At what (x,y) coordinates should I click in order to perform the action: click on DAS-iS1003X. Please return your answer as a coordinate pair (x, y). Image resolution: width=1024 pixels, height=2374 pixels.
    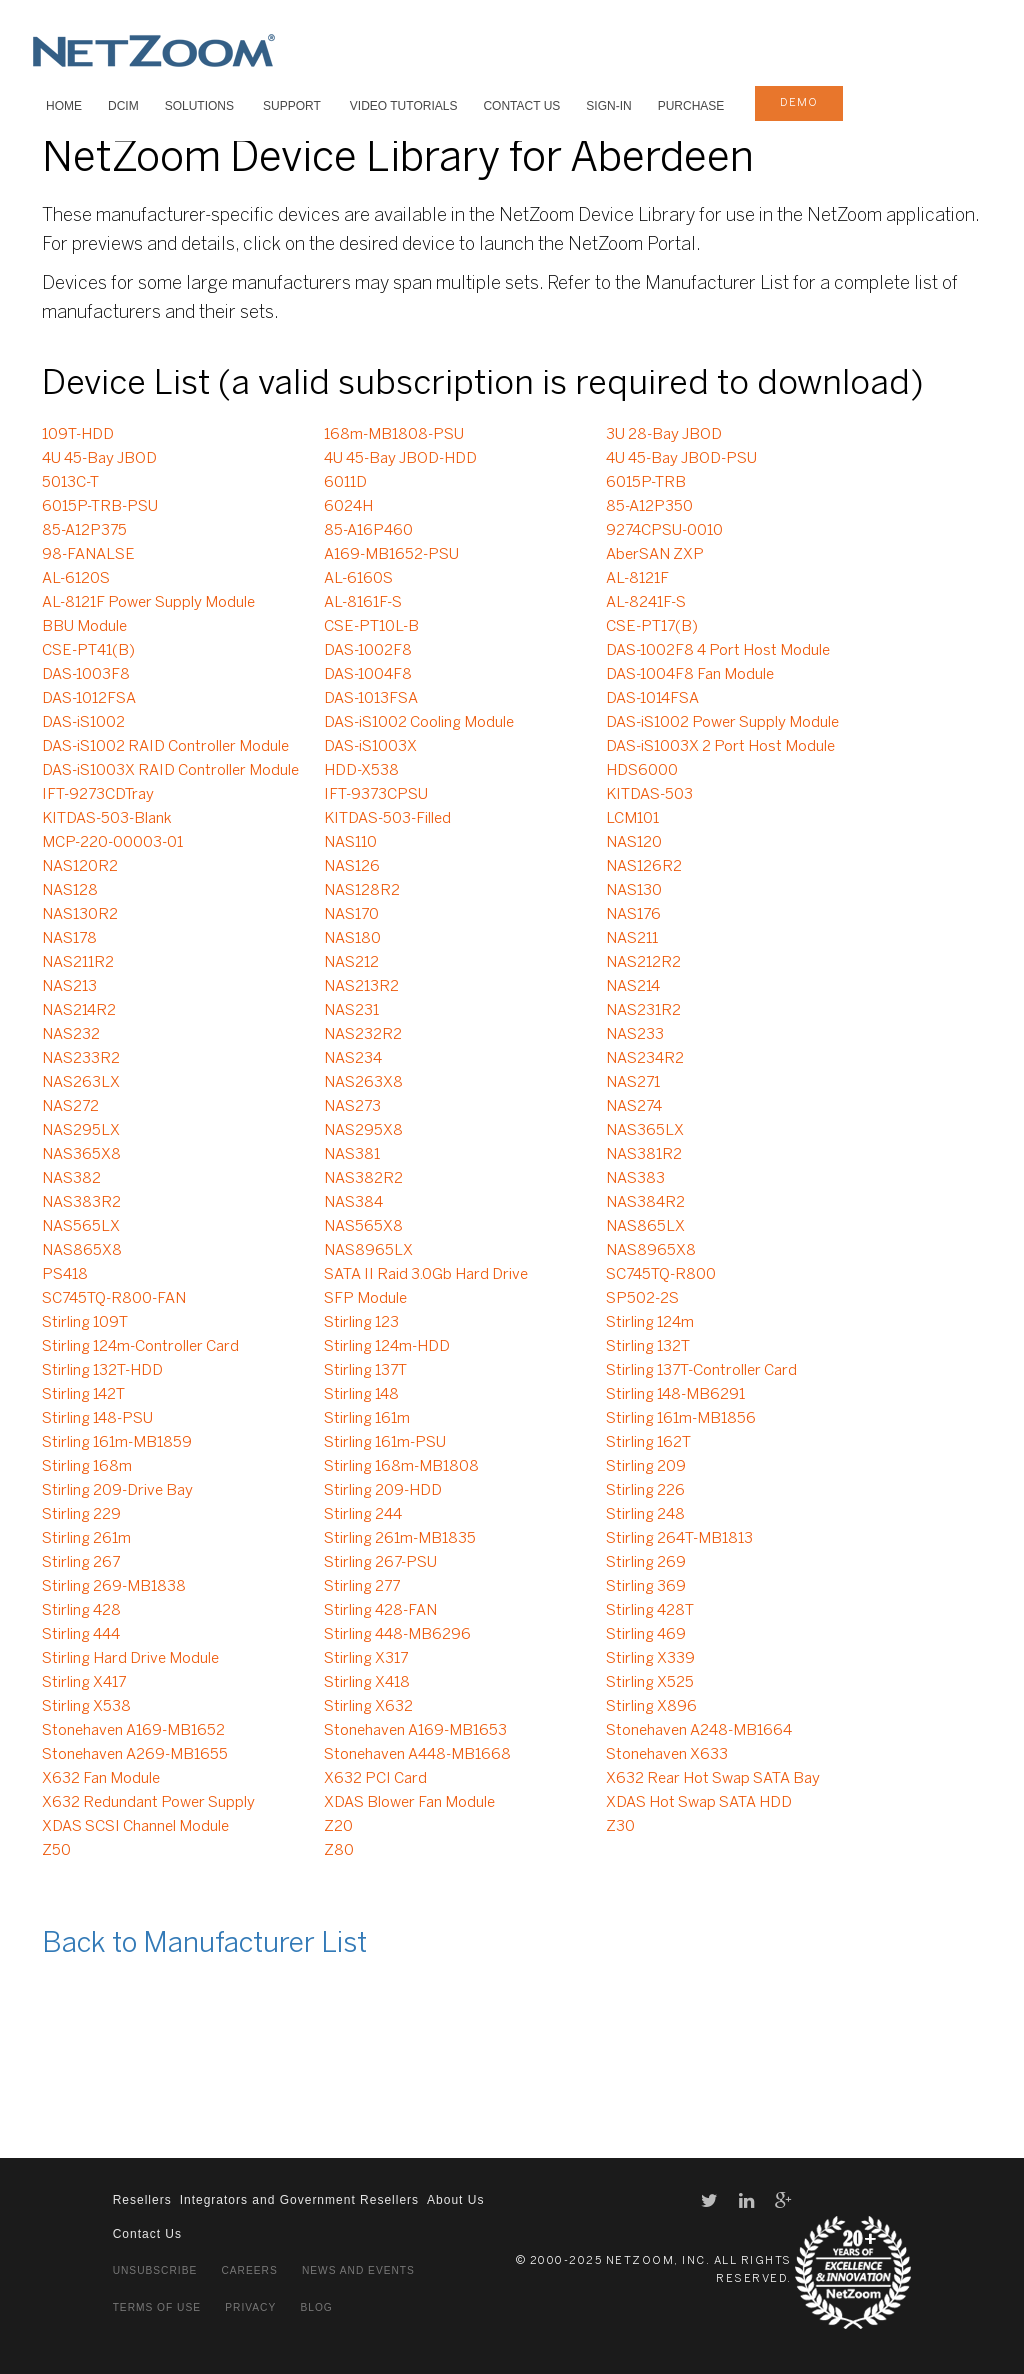
    Looking at the image, I should click on (370, 747).